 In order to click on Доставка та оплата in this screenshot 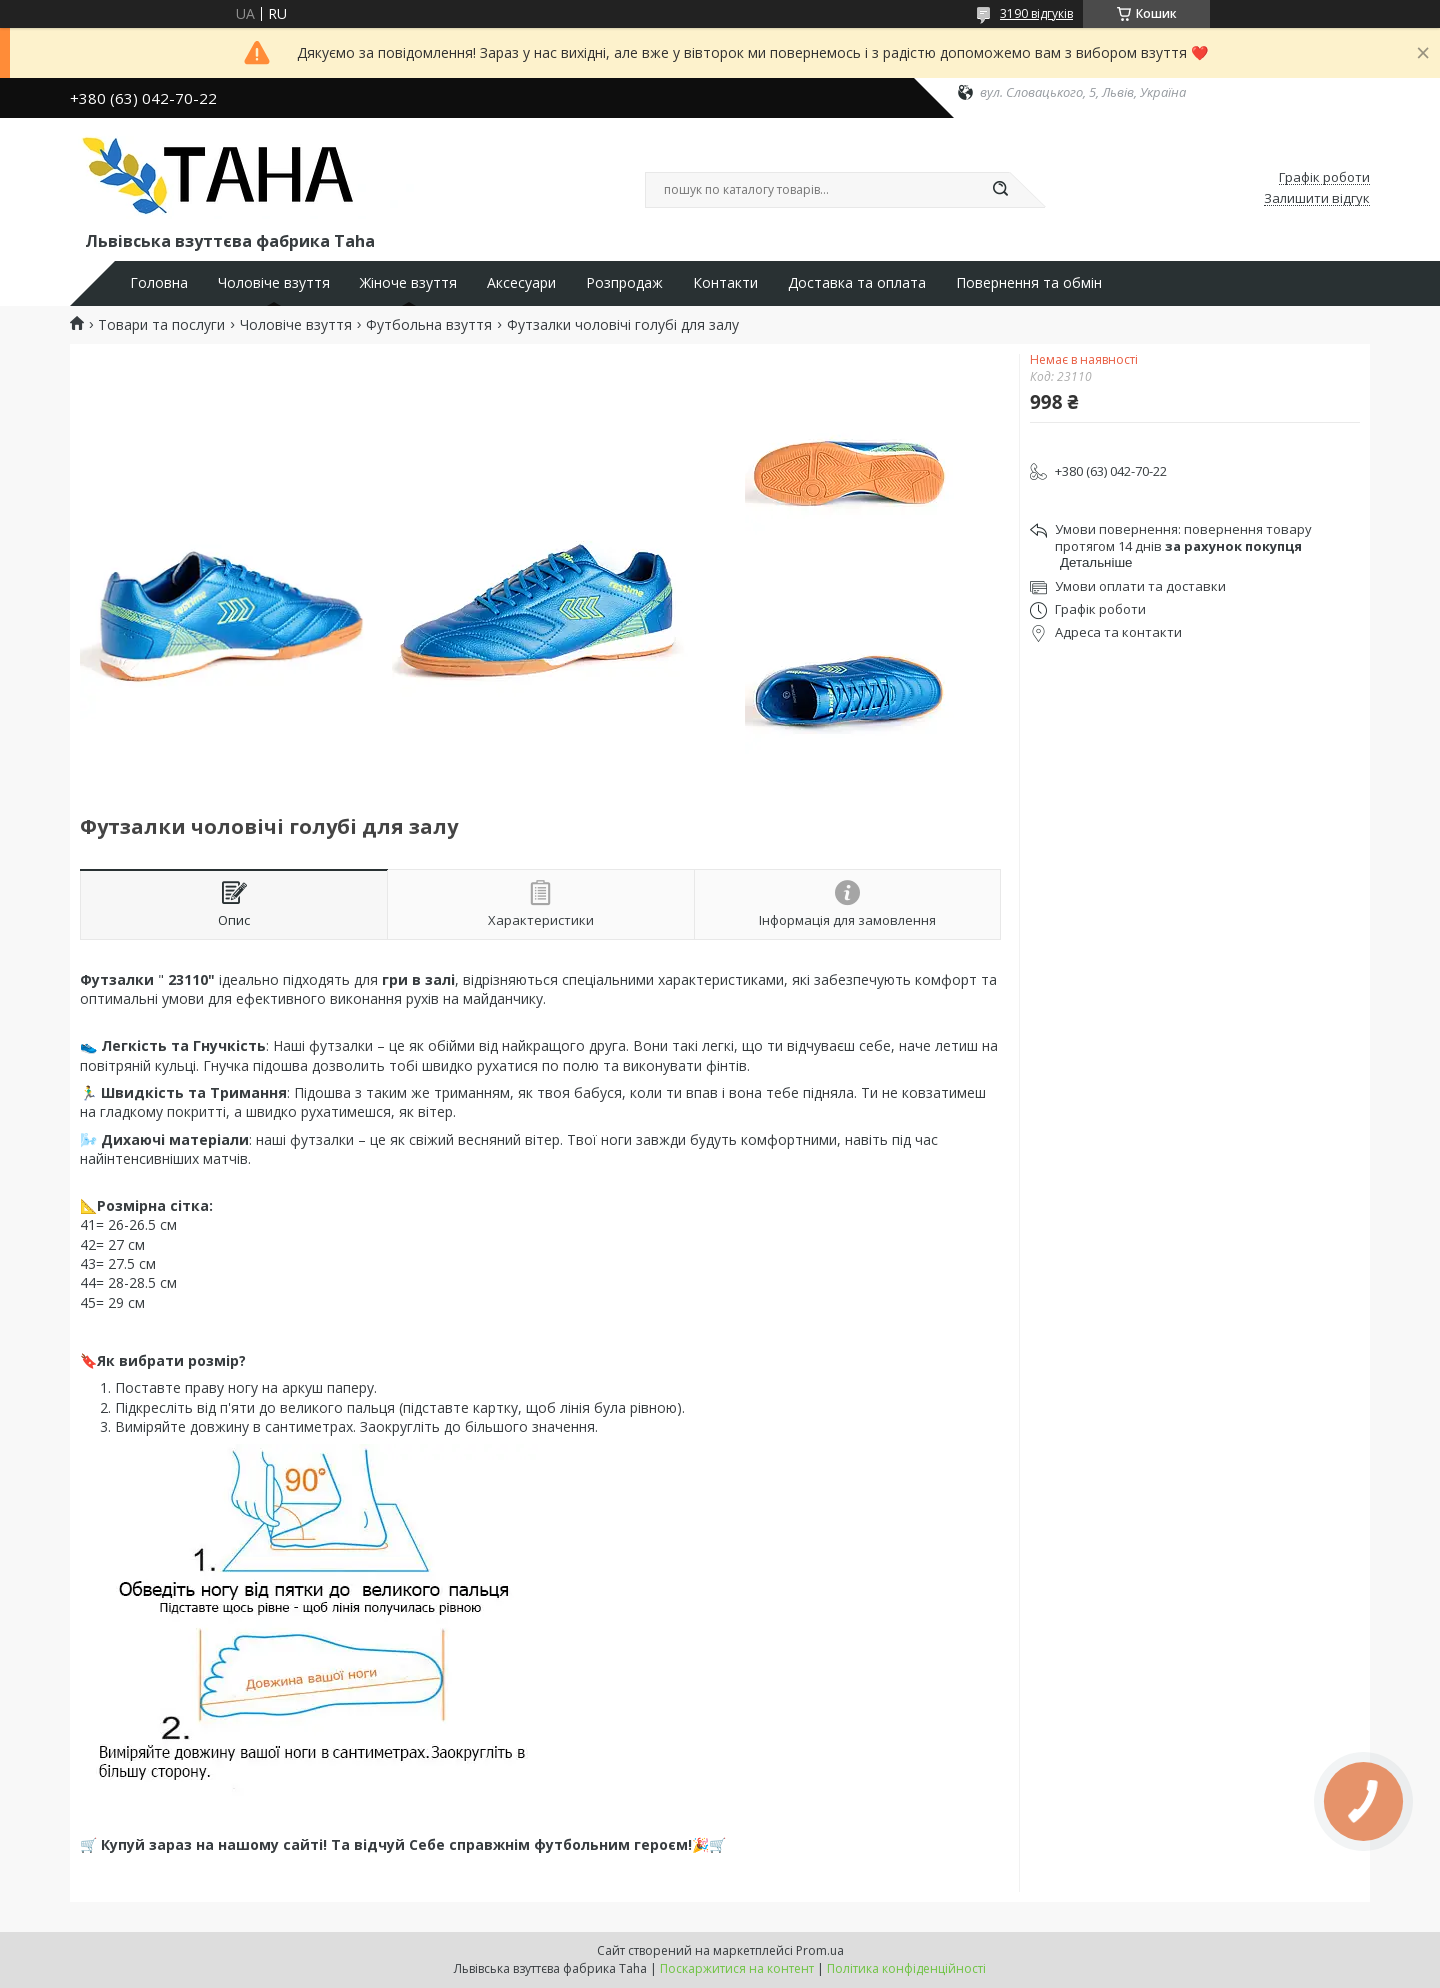, I will do `click(857, 283)`.